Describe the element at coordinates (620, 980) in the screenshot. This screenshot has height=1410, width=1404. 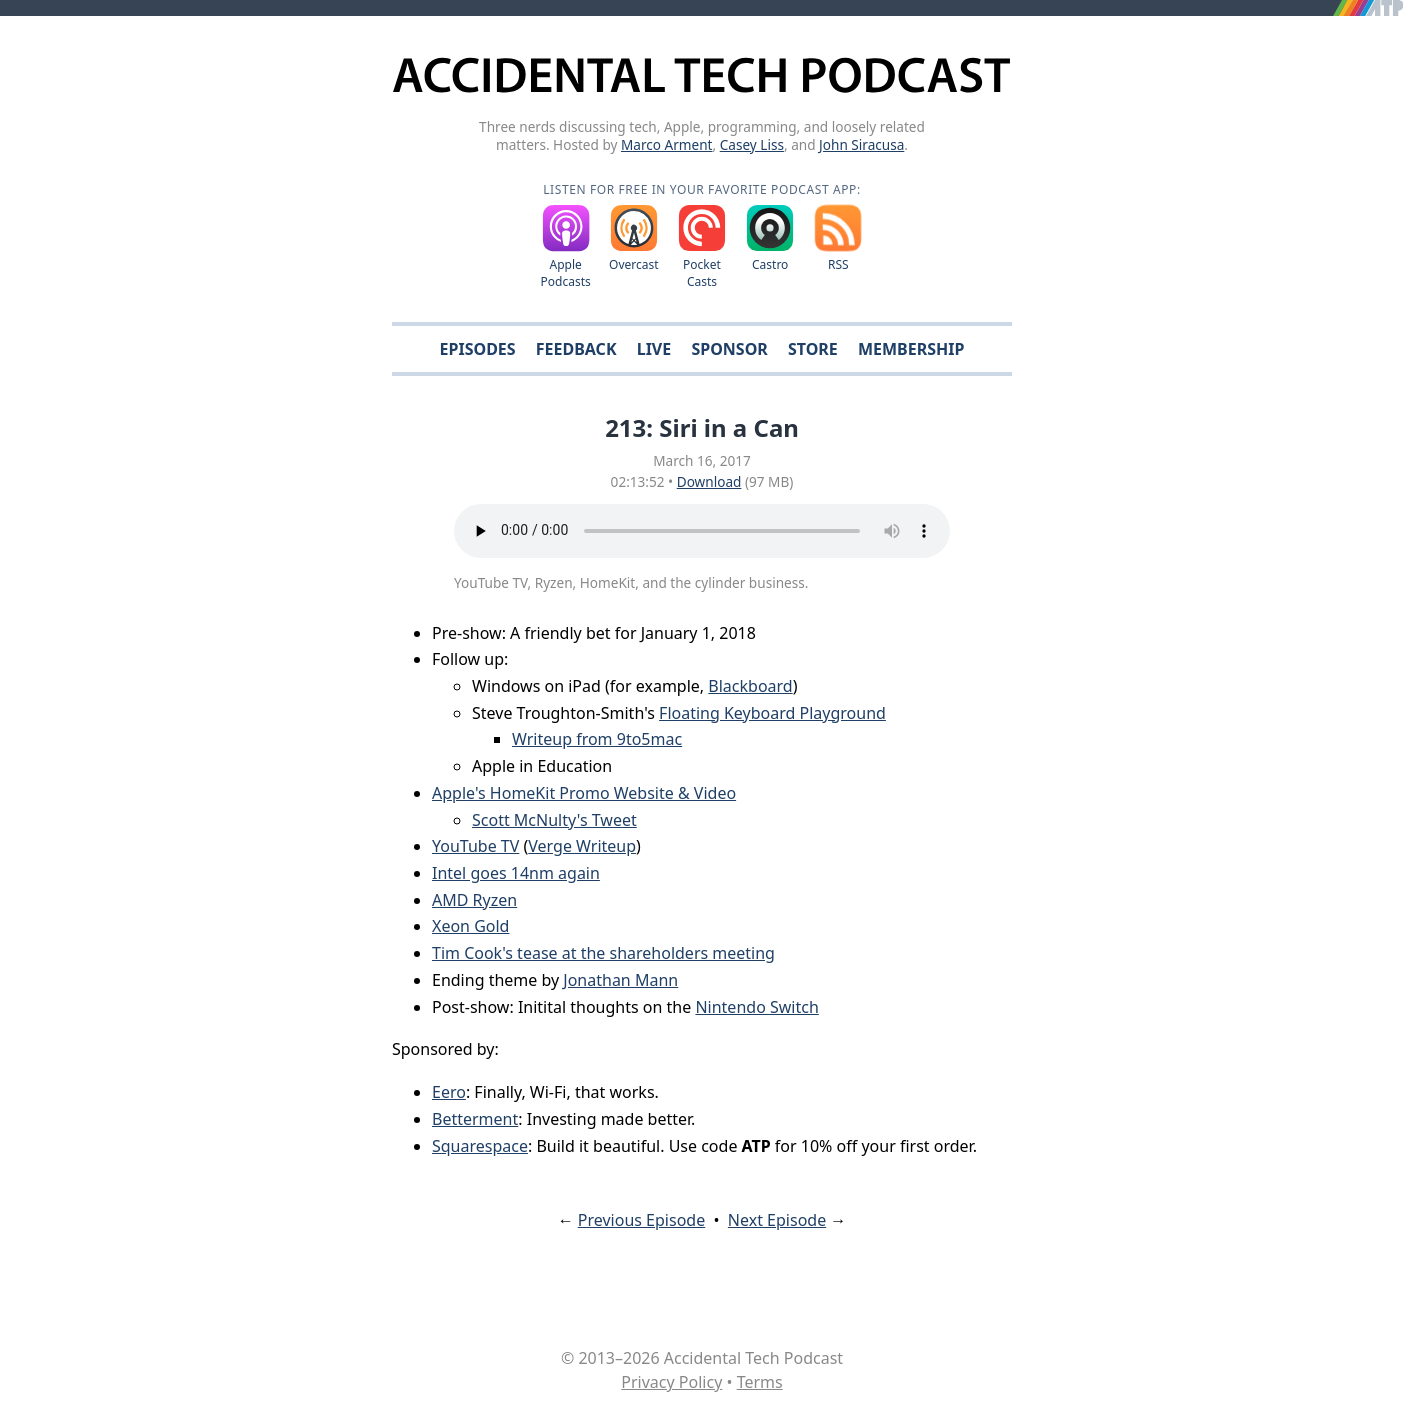
I see `Jonathan Mann` at that location.